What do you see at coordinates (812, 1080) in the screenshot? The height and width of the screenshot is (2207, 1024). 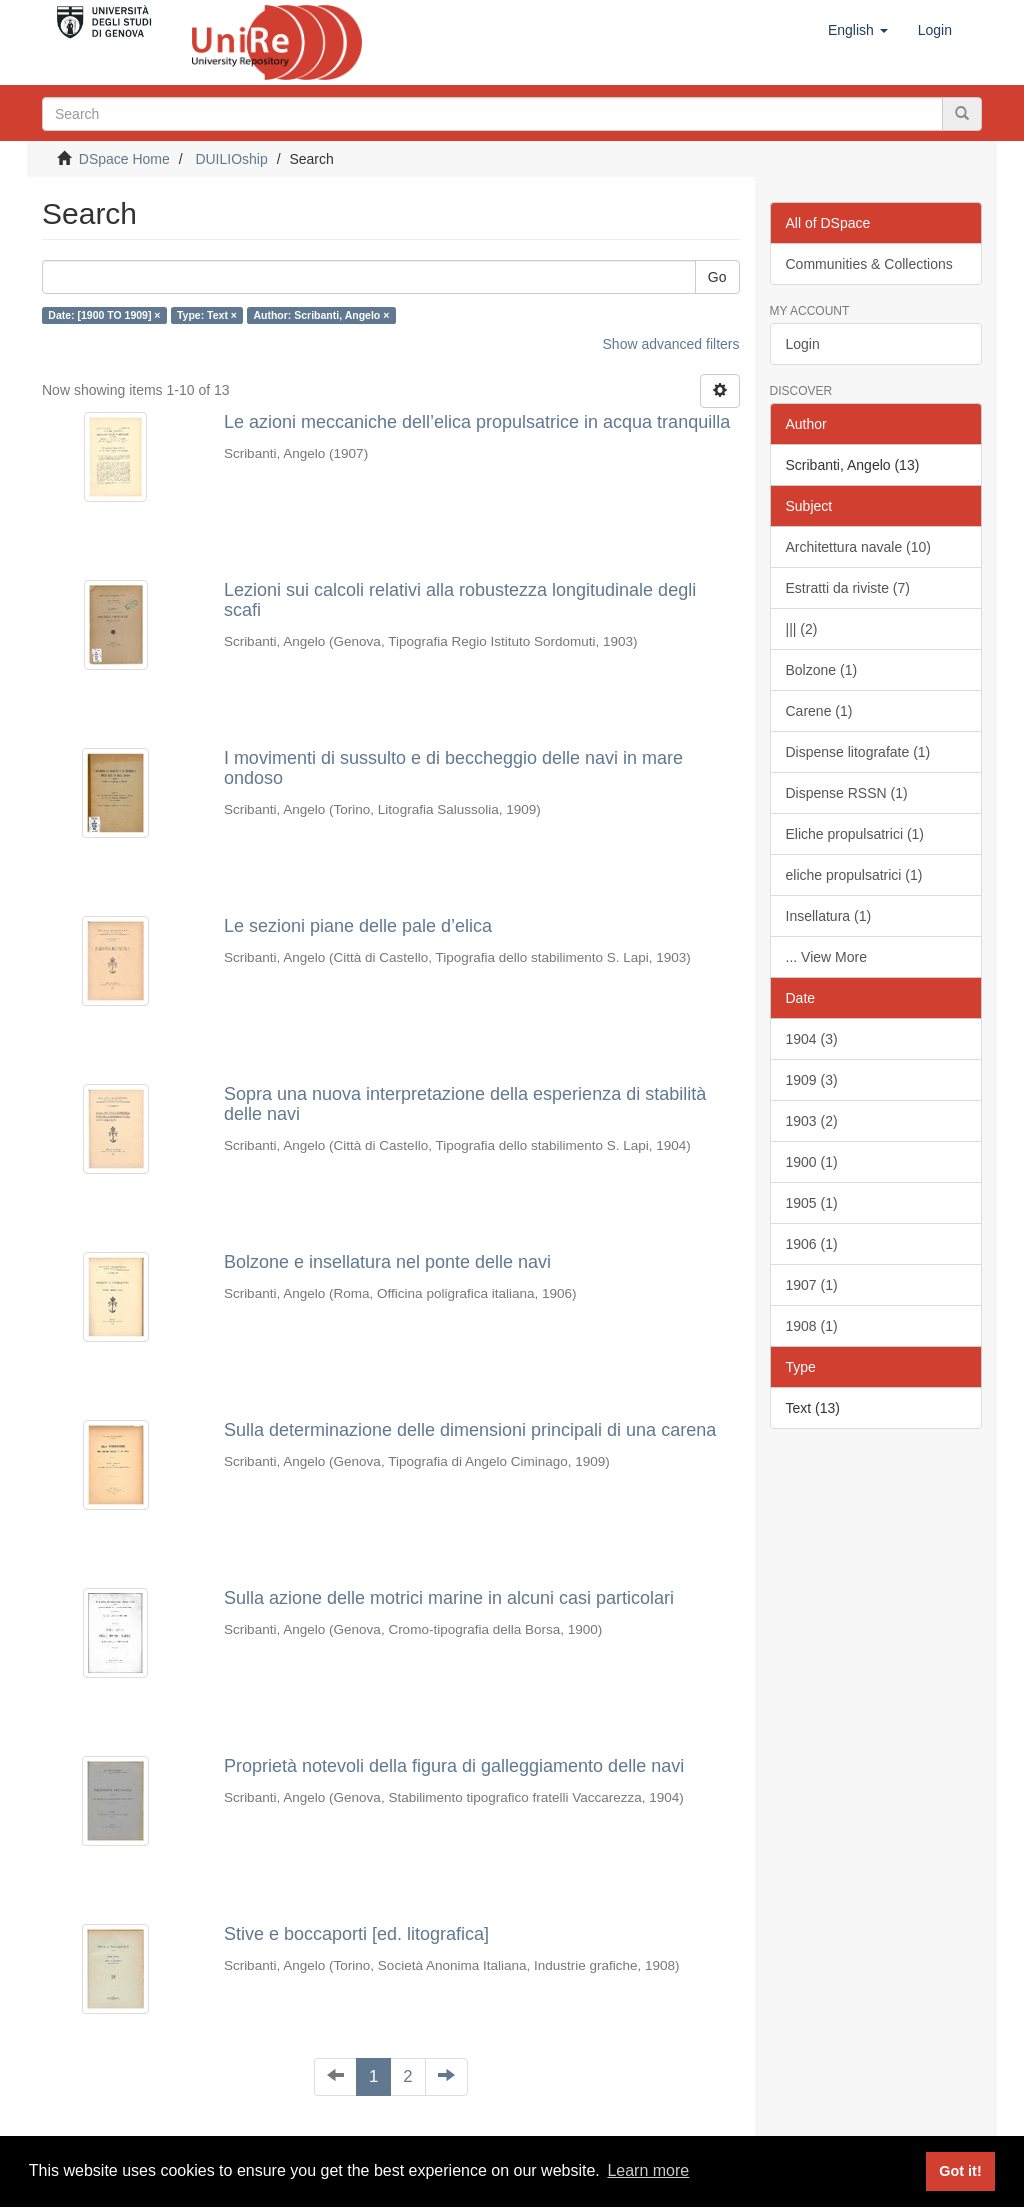 I see `1909 (3)` at bounding box center [812, 1080].